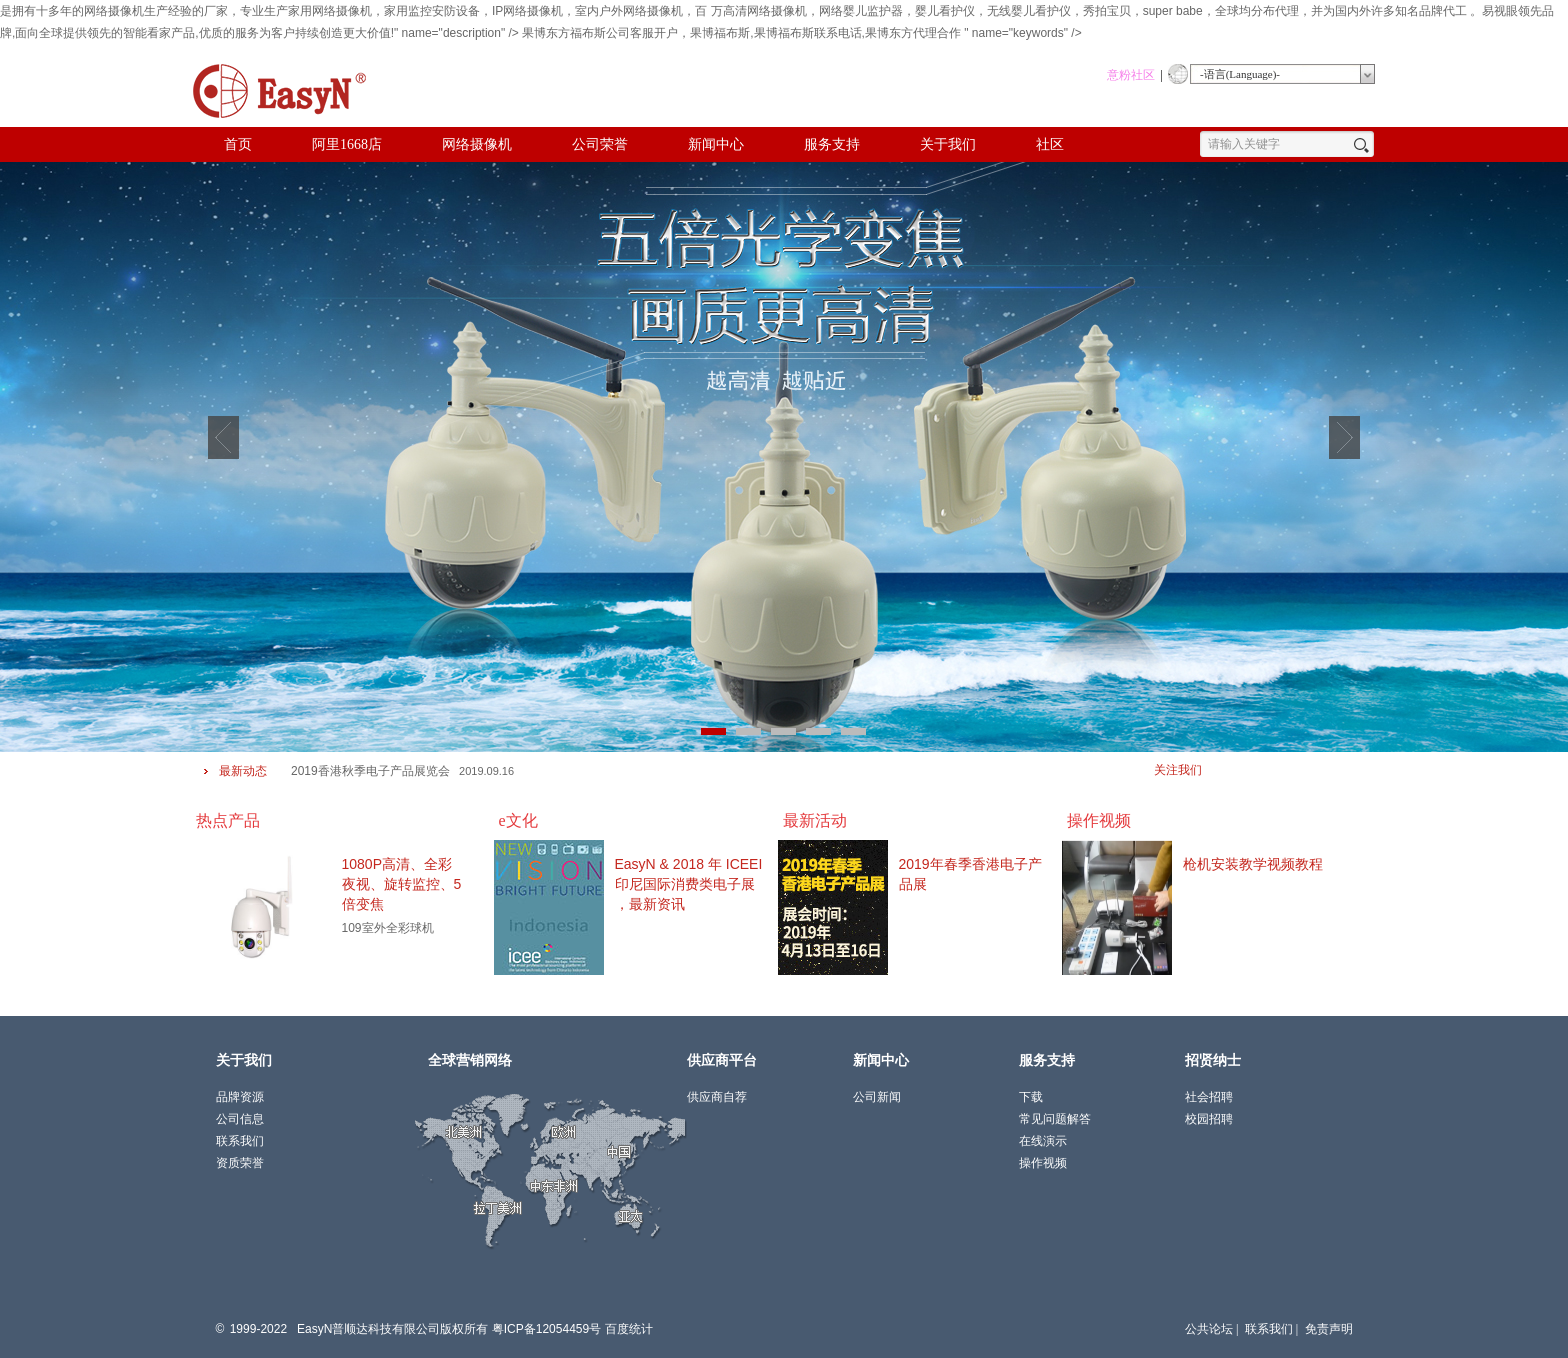  I want to click on 供应商自荐, so click(717, 1097).